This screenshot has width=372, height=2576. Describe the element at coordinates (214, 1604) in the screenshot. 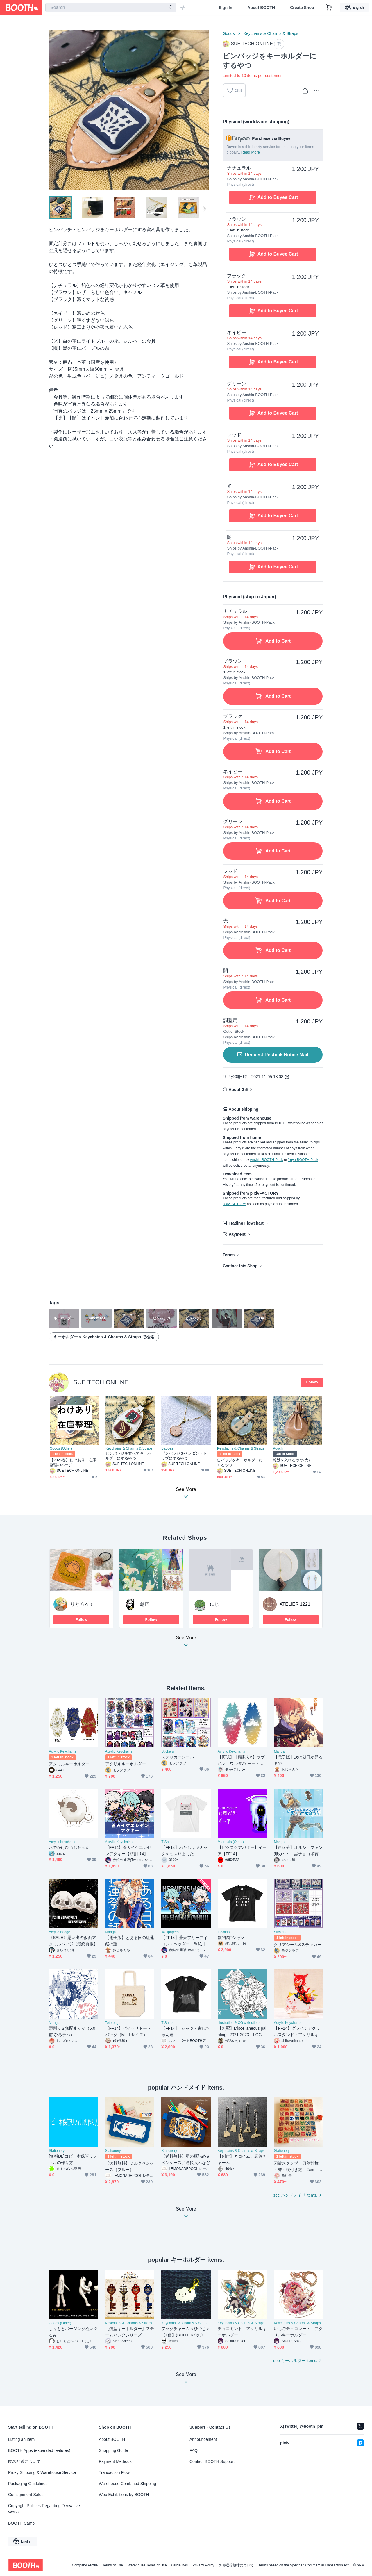

I see `にじ` at that location.